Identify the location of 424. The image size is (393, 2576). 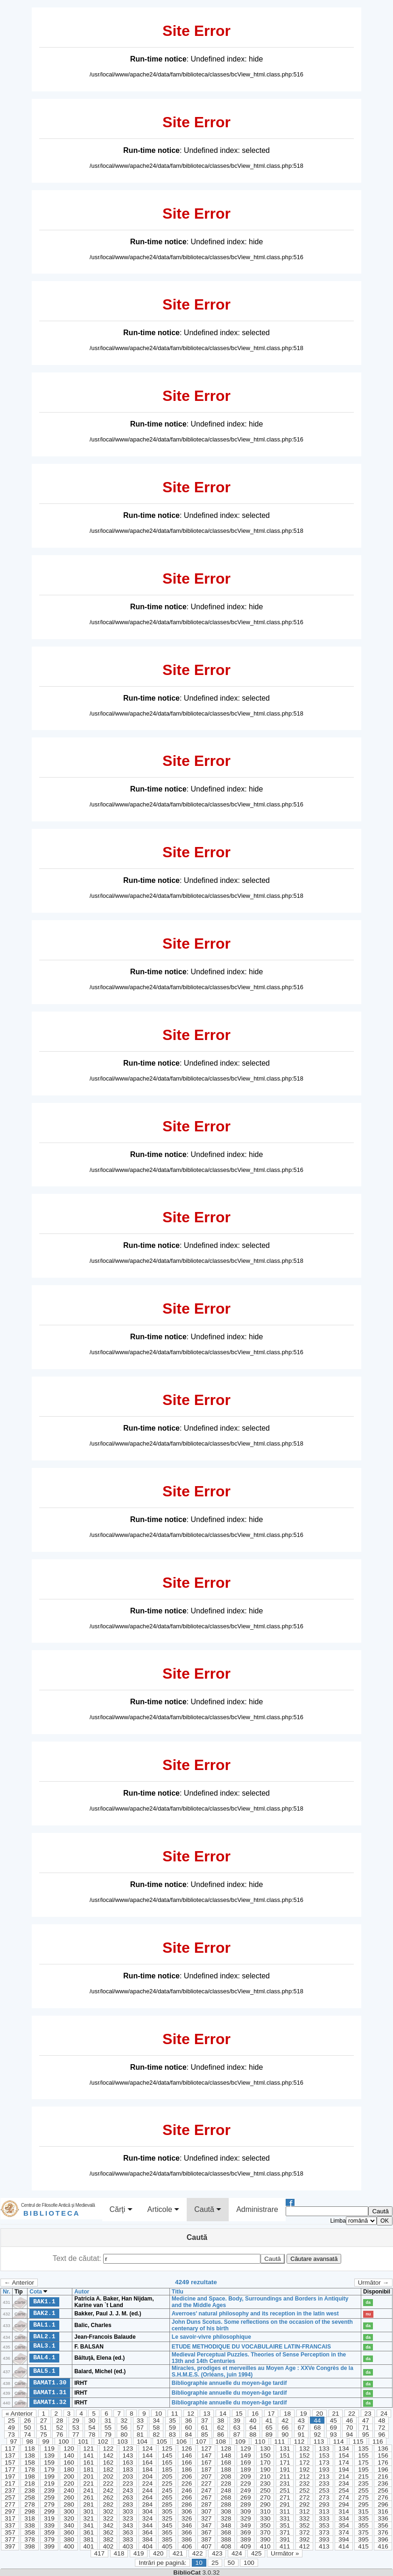
(237, 2553).